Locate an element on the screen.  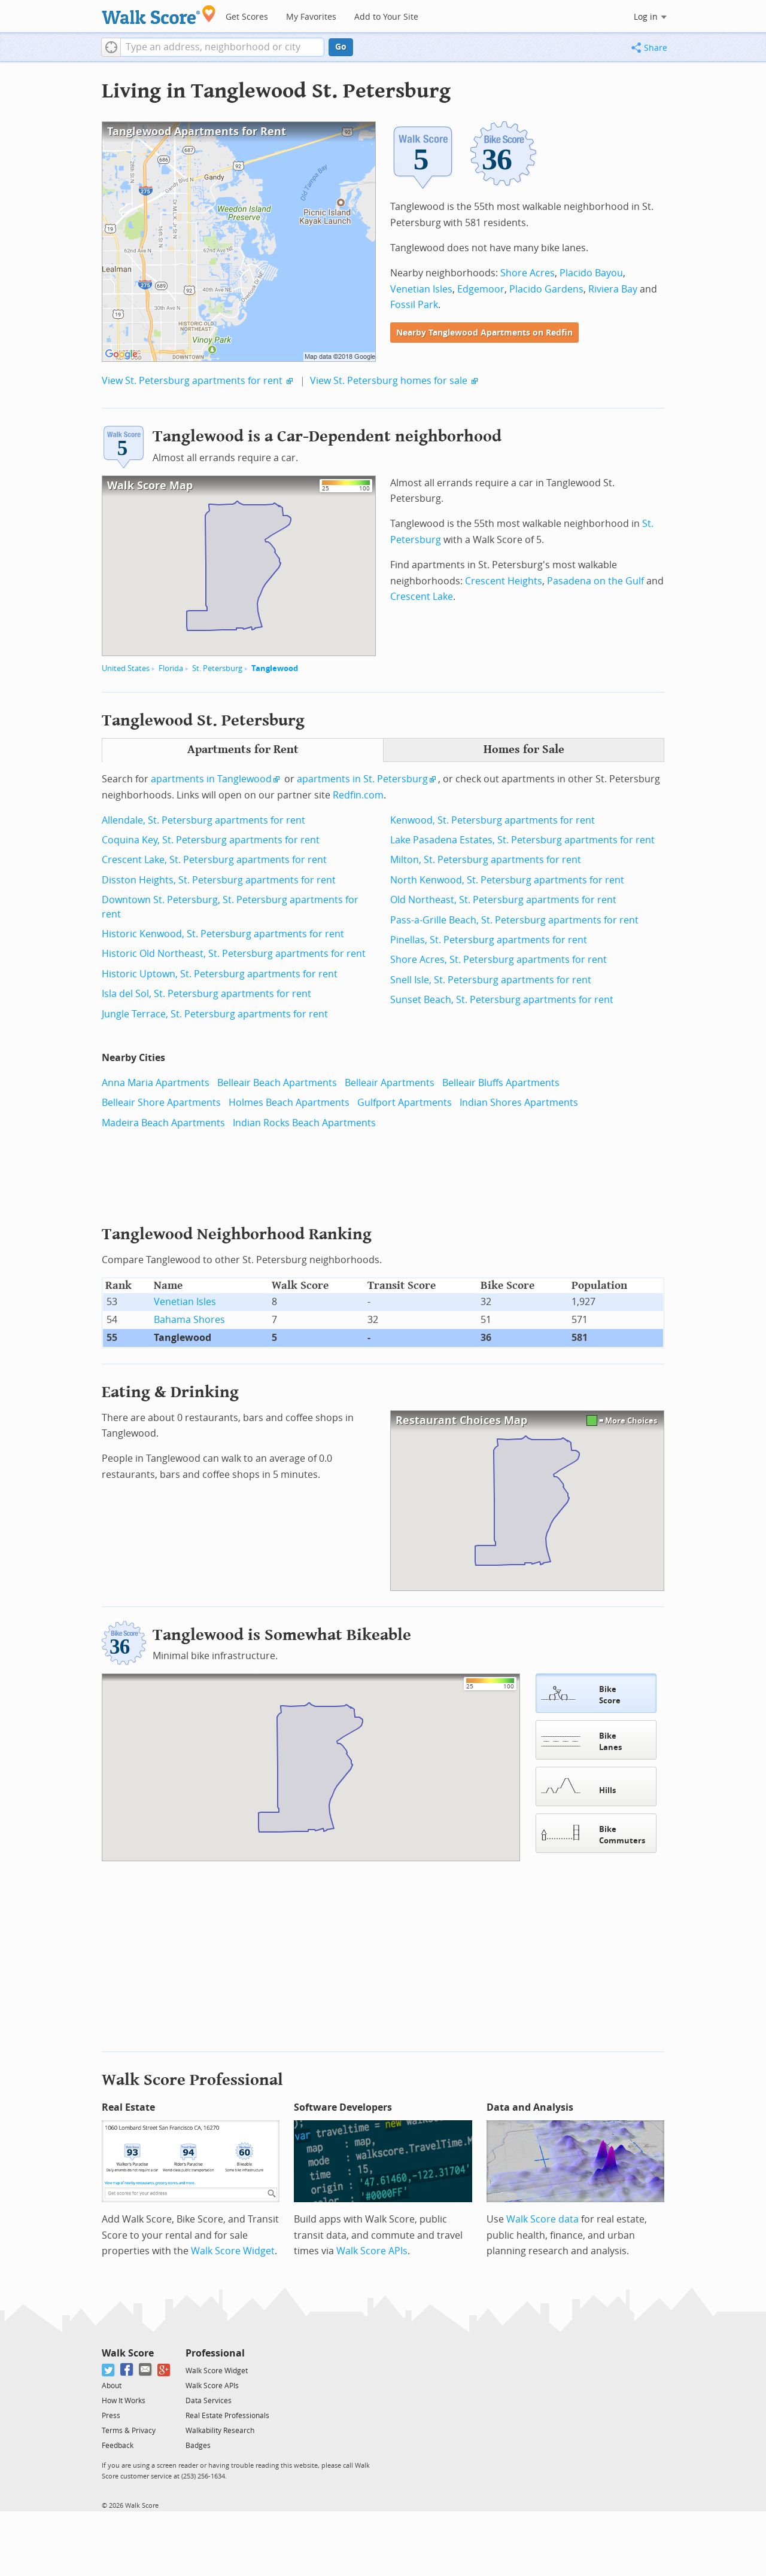
Coquina Key, St. Petersburg apartments for rent is located at coordinates (211, 840).